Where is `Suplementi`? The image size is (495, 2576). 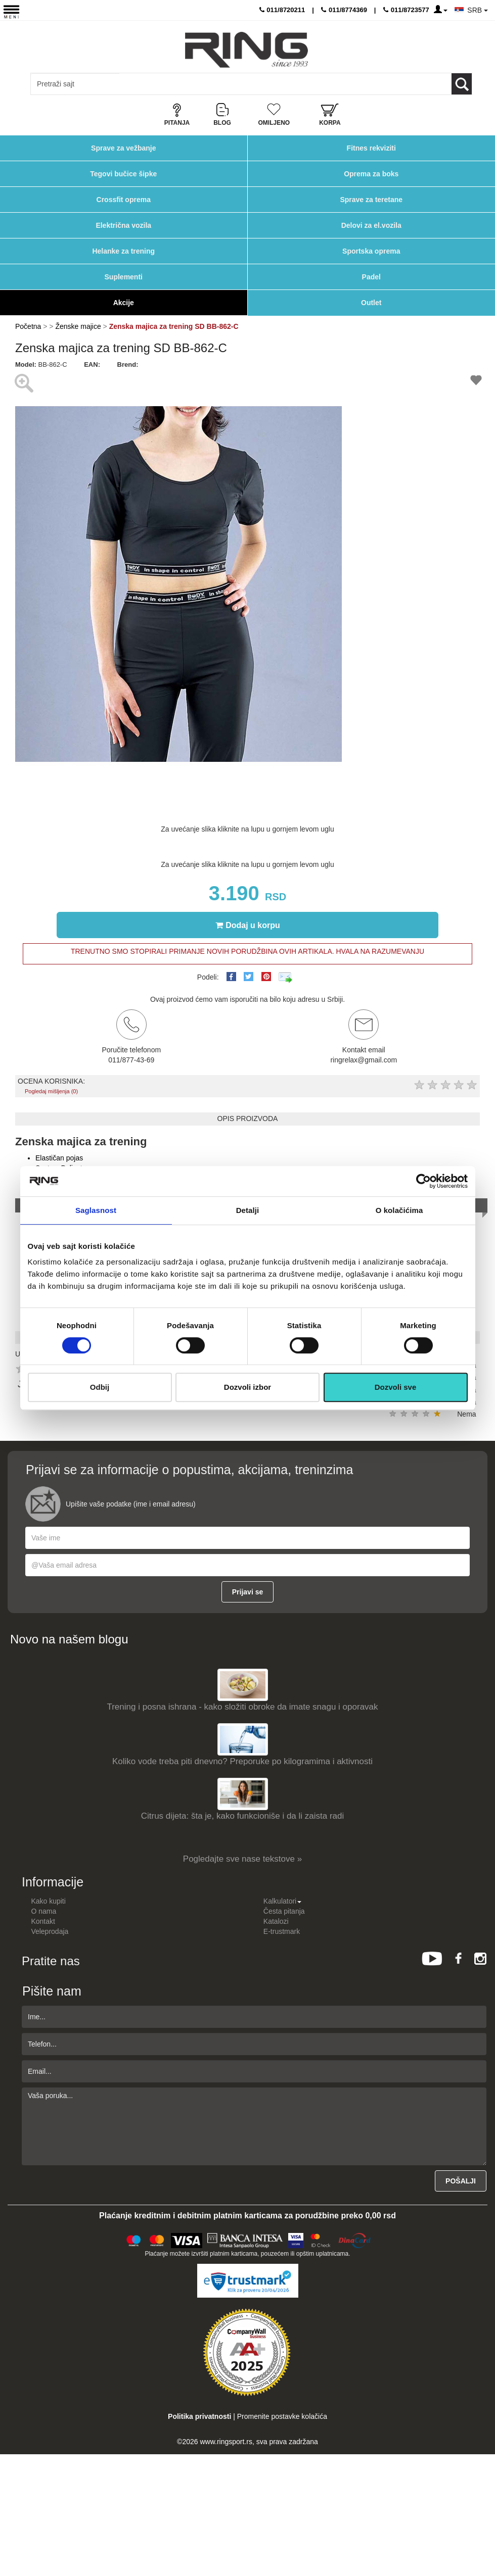 Suplementi is located at coordinates (124, 277).